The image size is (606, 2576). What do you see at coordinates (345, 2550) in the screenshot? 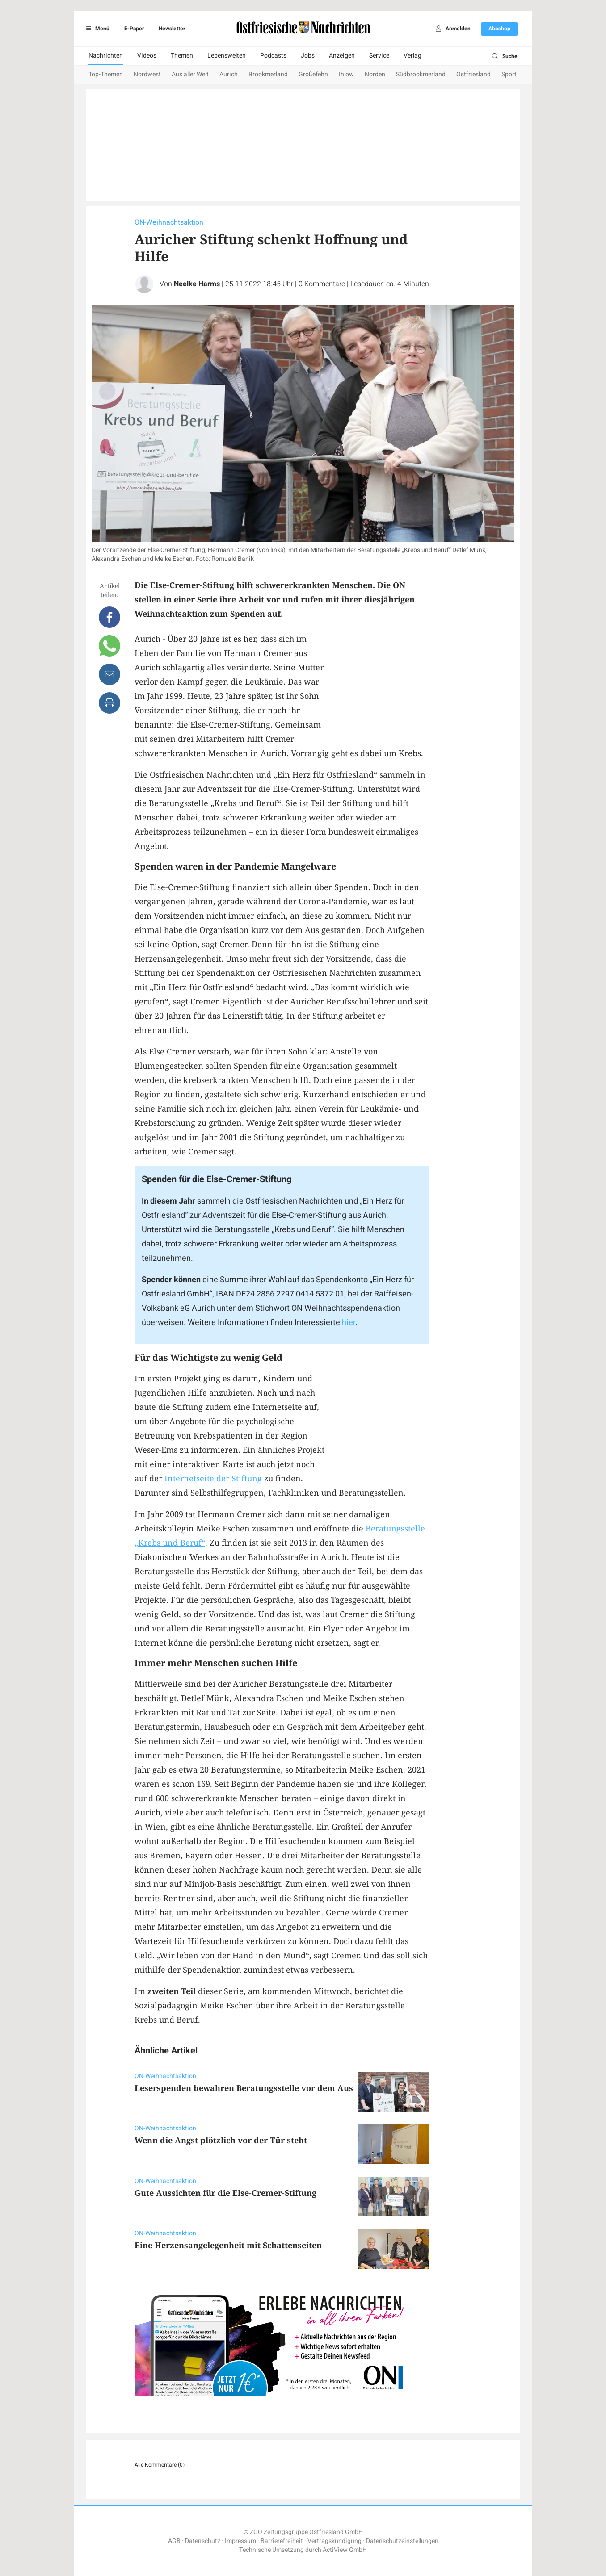
I see `ActiView GmbH` at bounding box center [345, 2550].